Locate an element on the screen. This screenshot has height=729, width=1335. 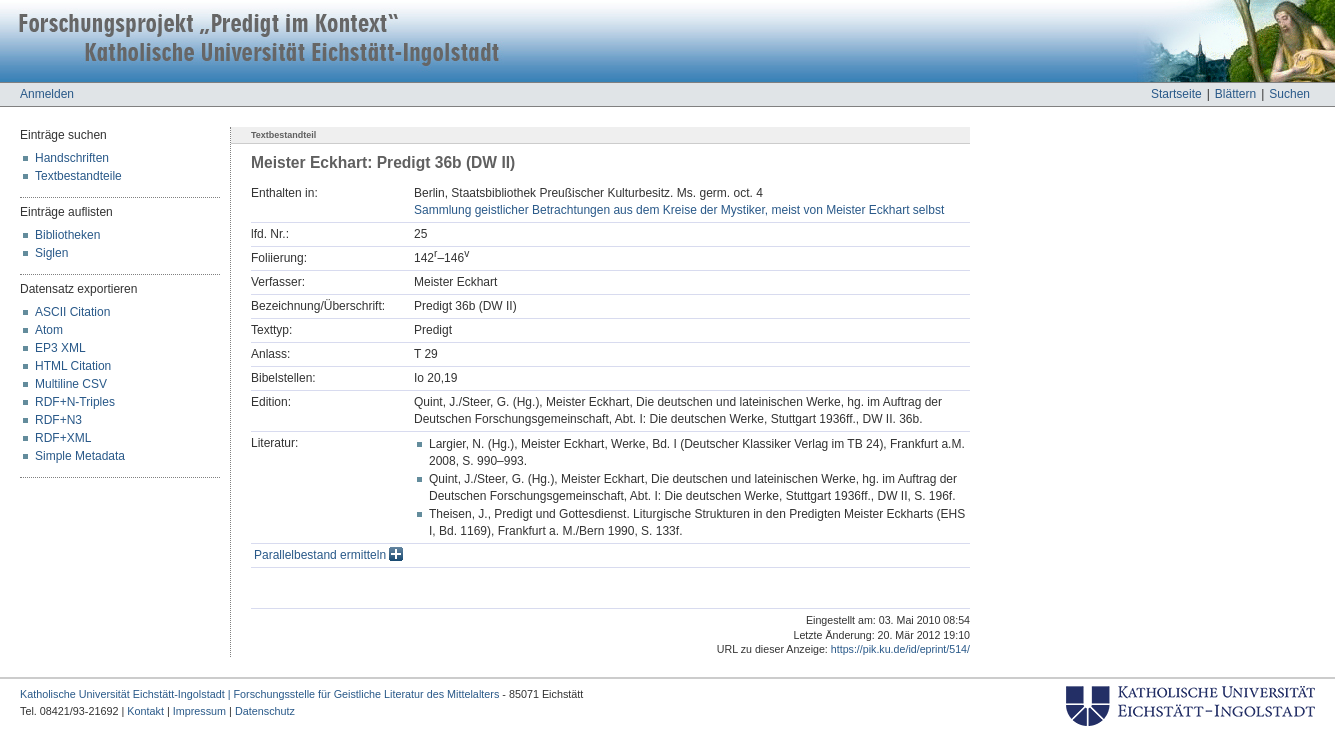
https://pik.ku.de/id/eprint/514/ is located at coordinates (900, 649).